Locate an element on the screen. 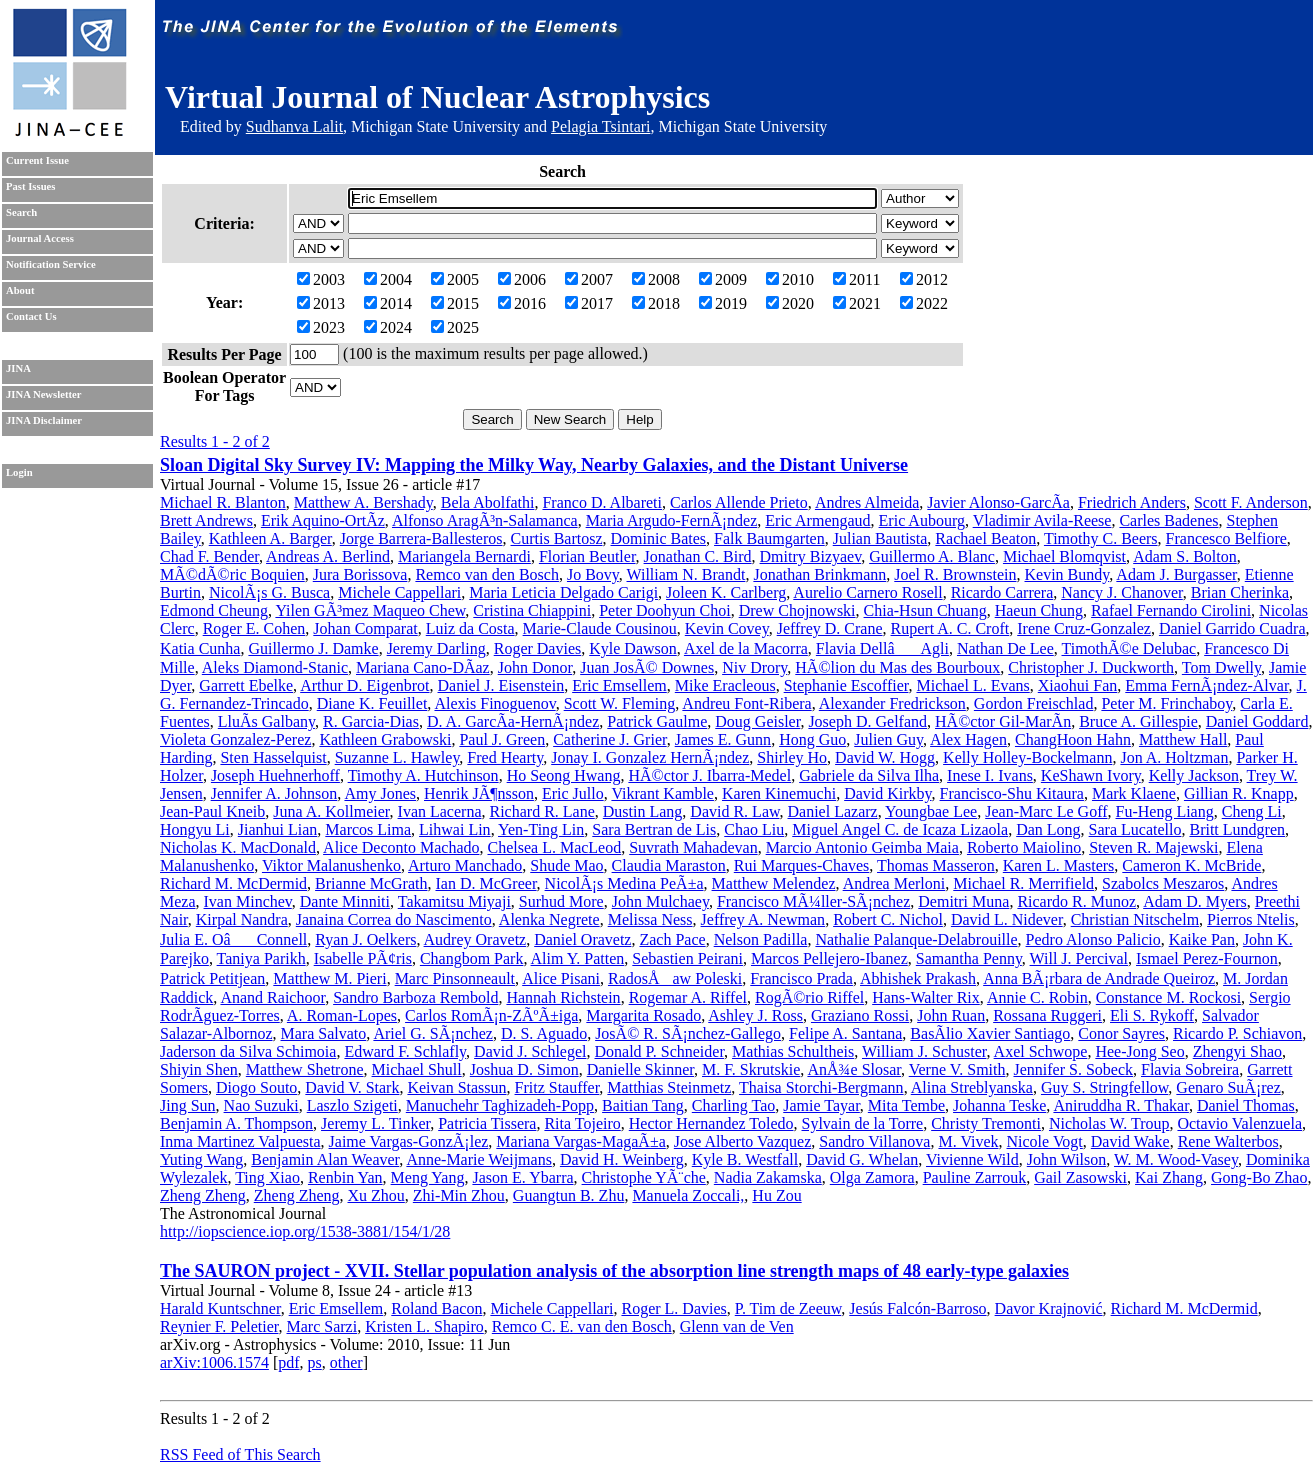  Dmitry Bizyaev is located at coordinates (811, 556).